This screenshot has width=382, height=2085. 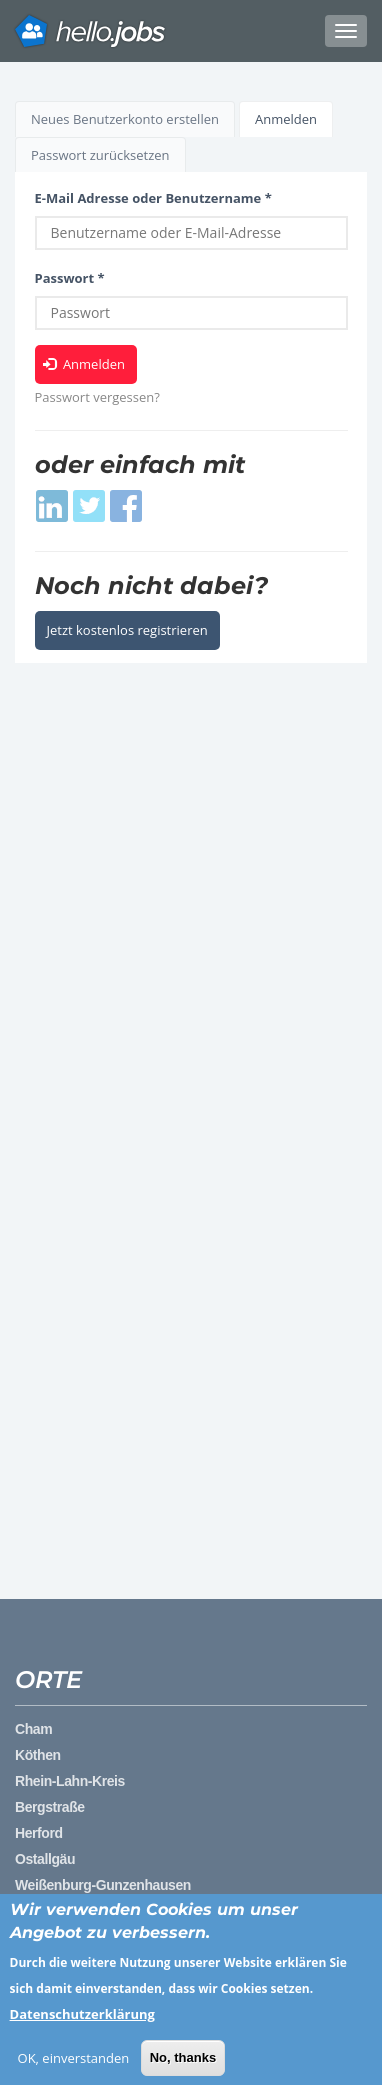 What do you see at coordinates (125, 119) in the screenshot?
I see `Neues Benutzerkonto erstellen` at bounding box center [125, 119].